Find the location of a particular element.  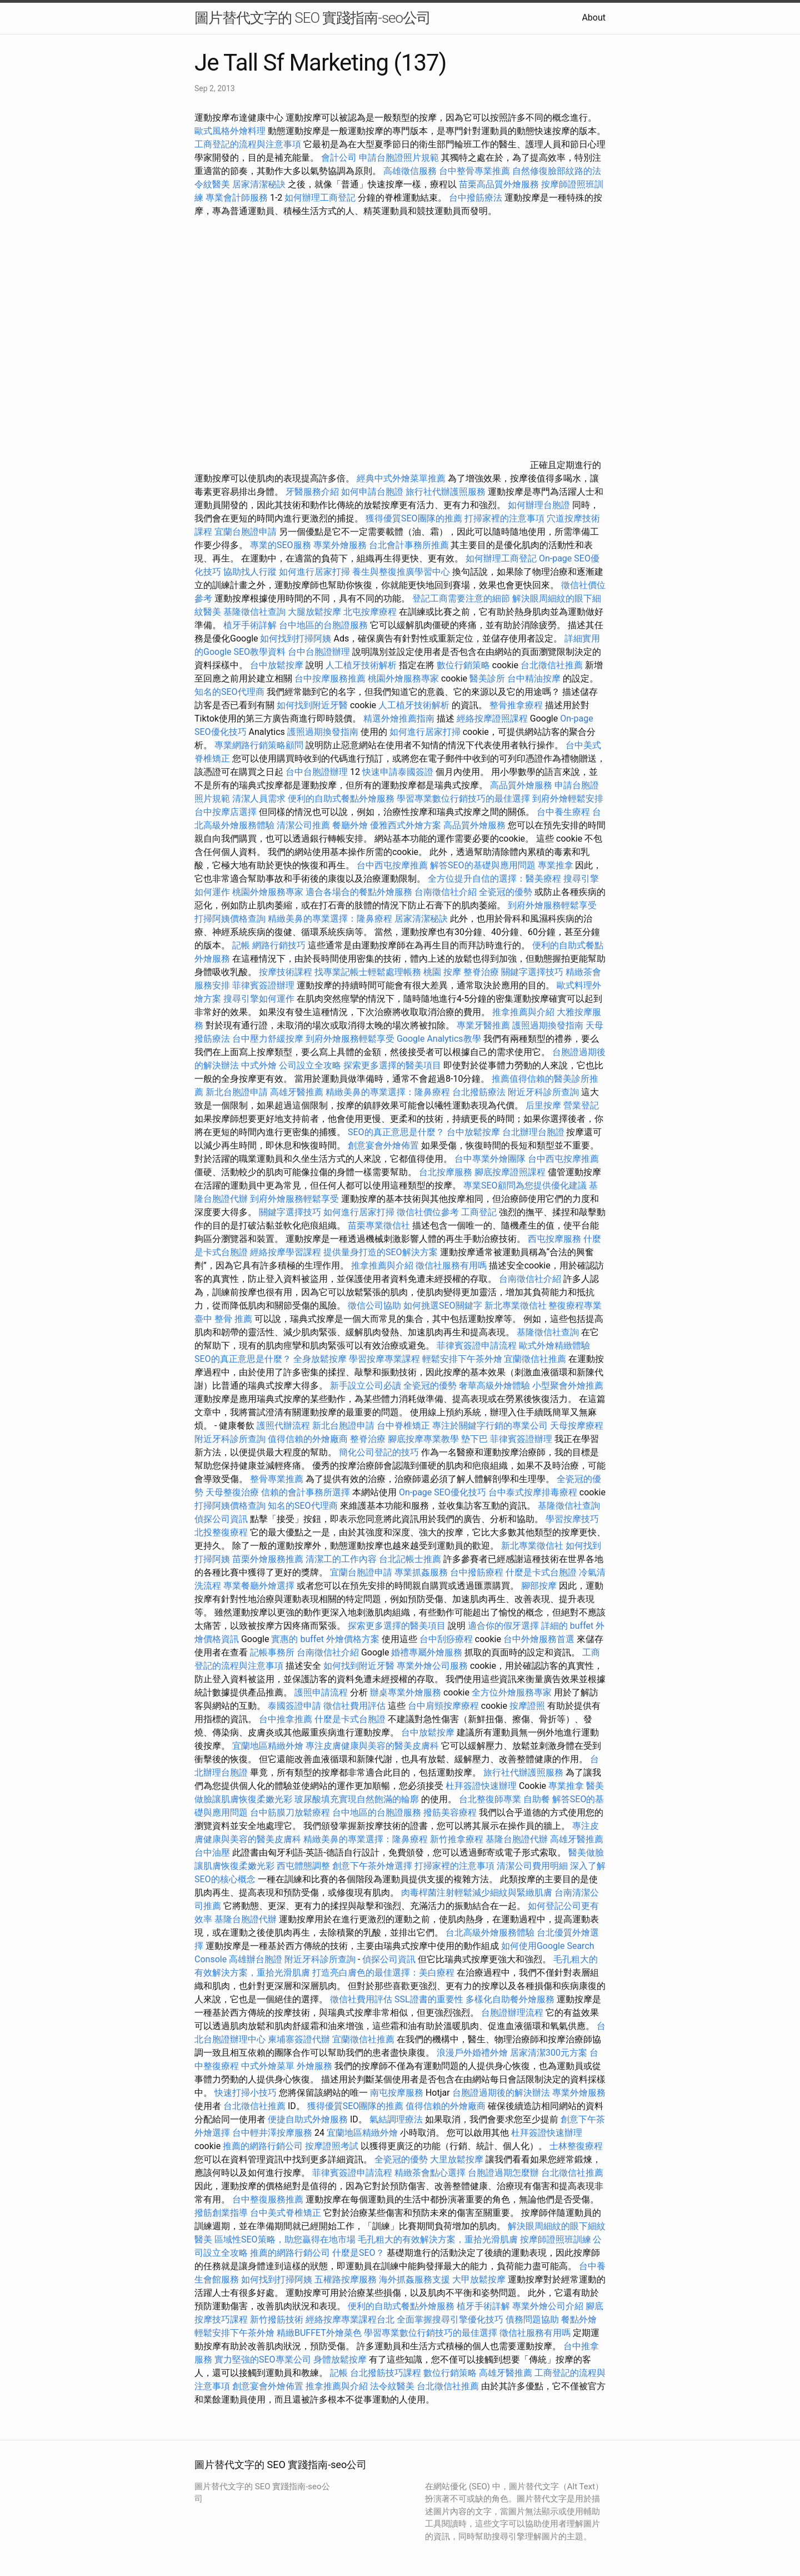

台中泰式按摩排毒療程 is located at coordinates (533, 1492).